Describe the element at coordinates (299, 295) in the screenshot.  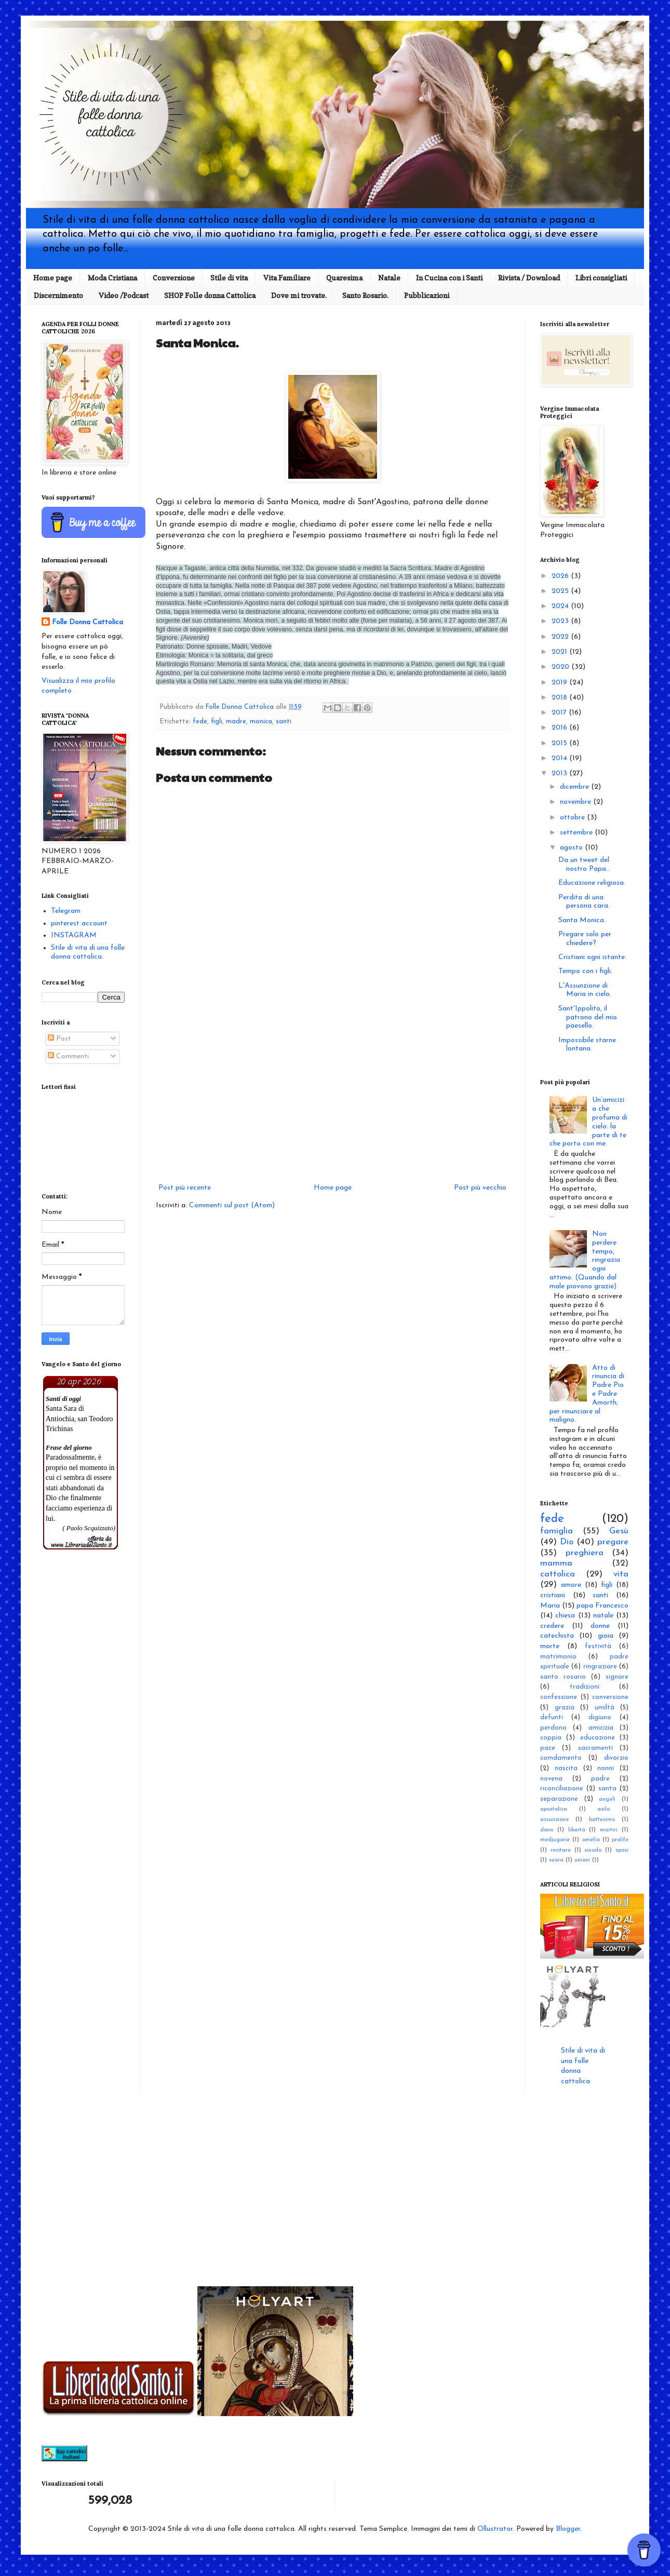
I see `Dove mi trovate.` at that location.